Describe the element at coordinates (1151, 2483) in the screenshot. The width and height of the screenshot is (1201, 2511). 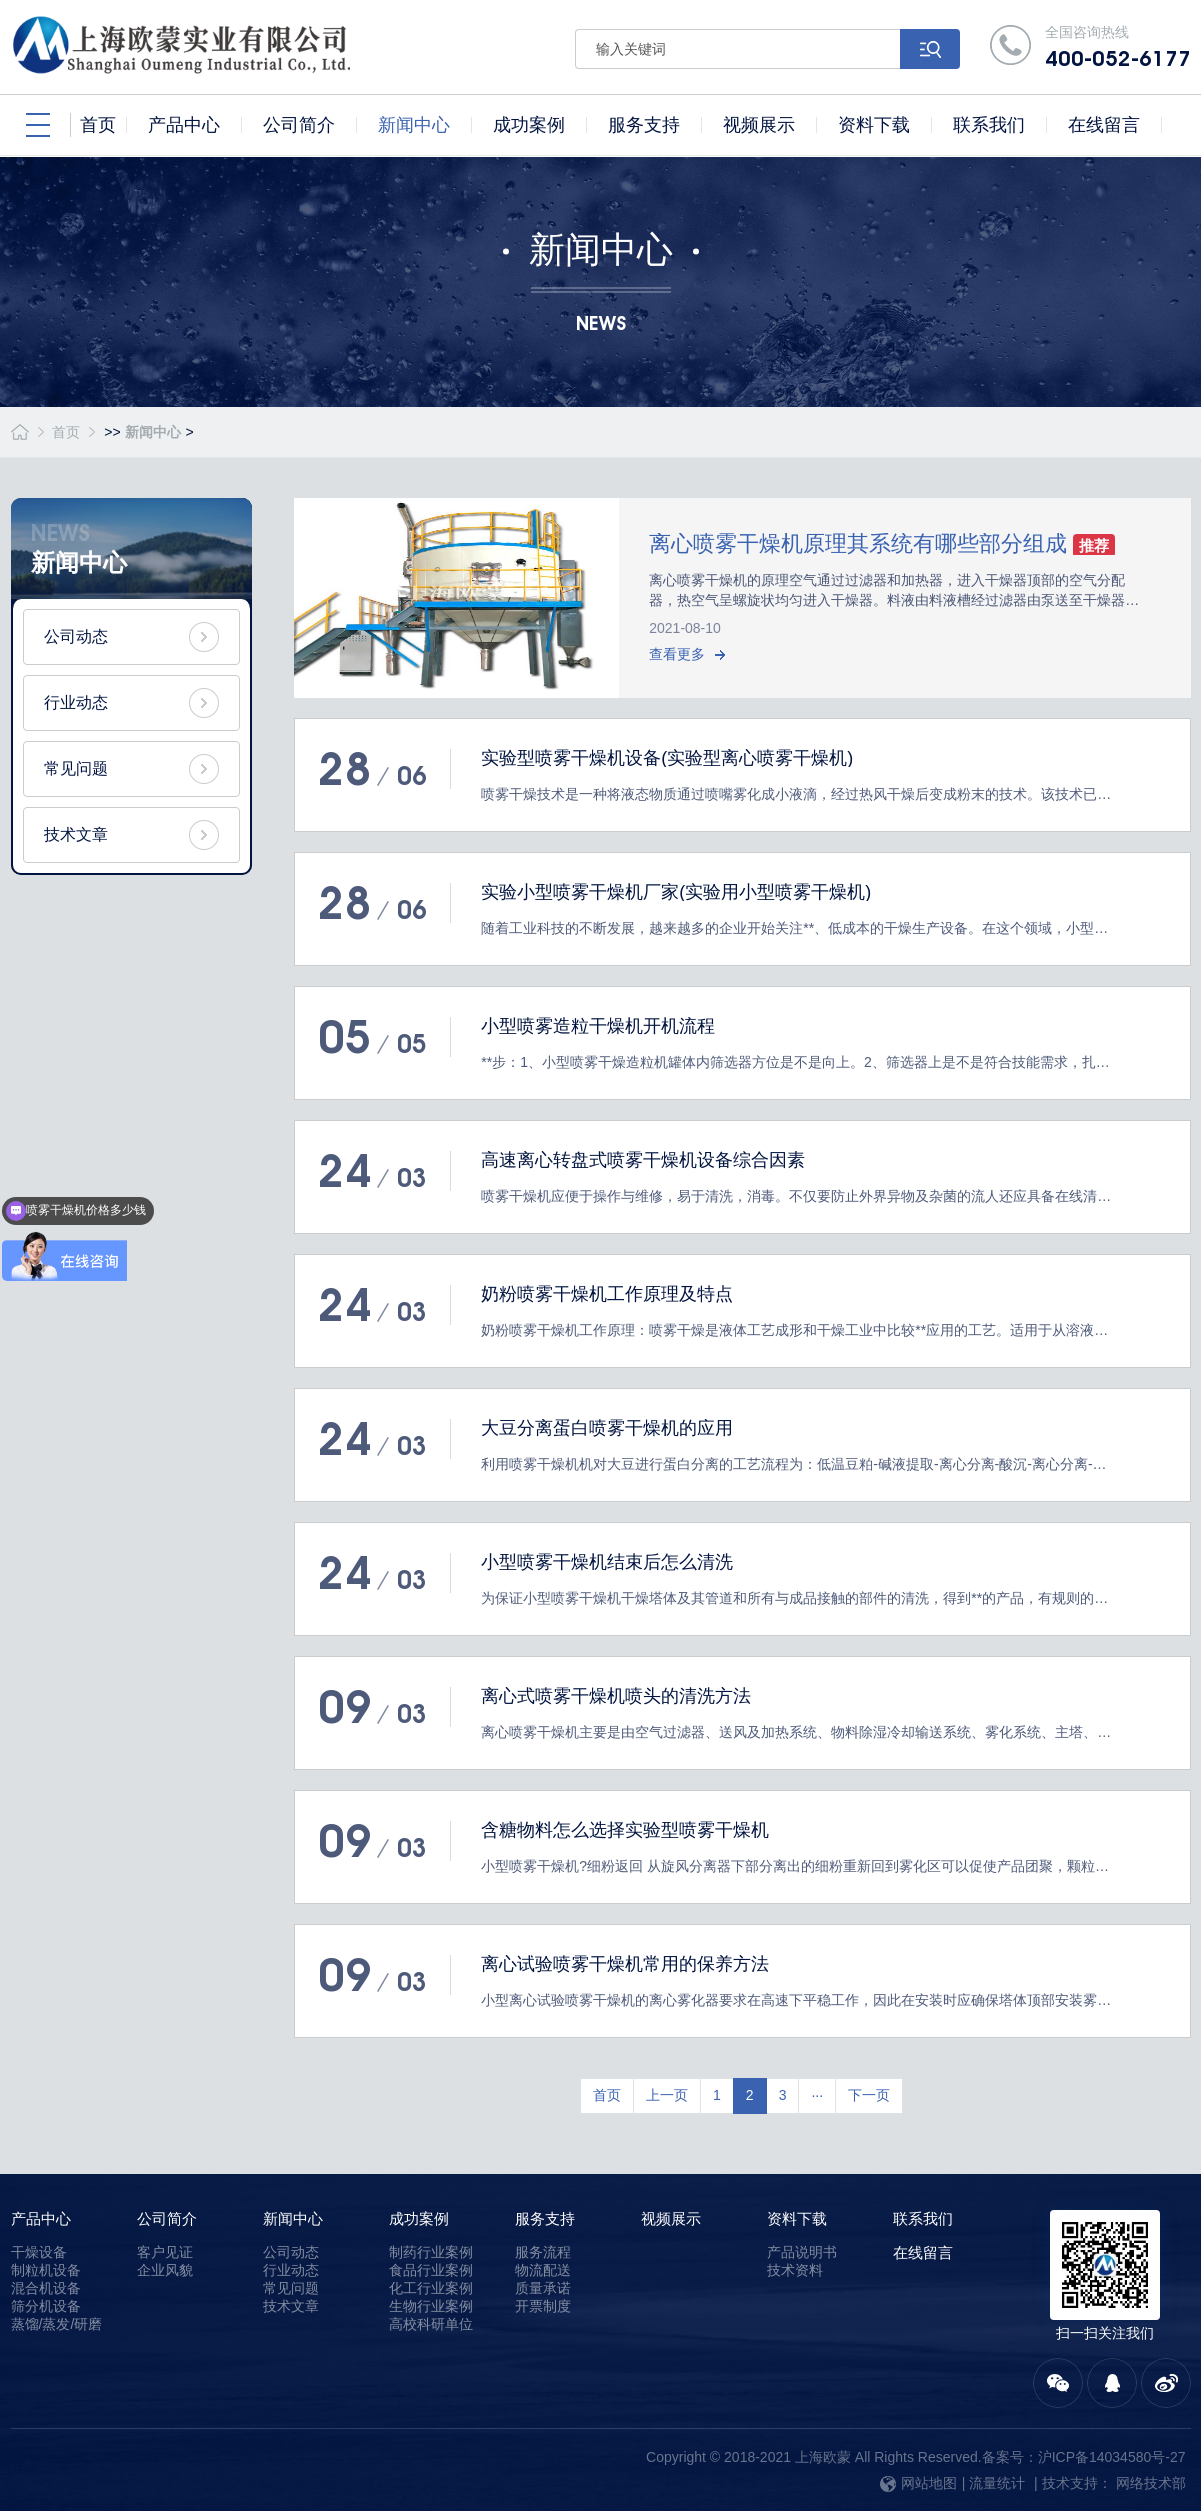
I see `网络技术部` at that location.